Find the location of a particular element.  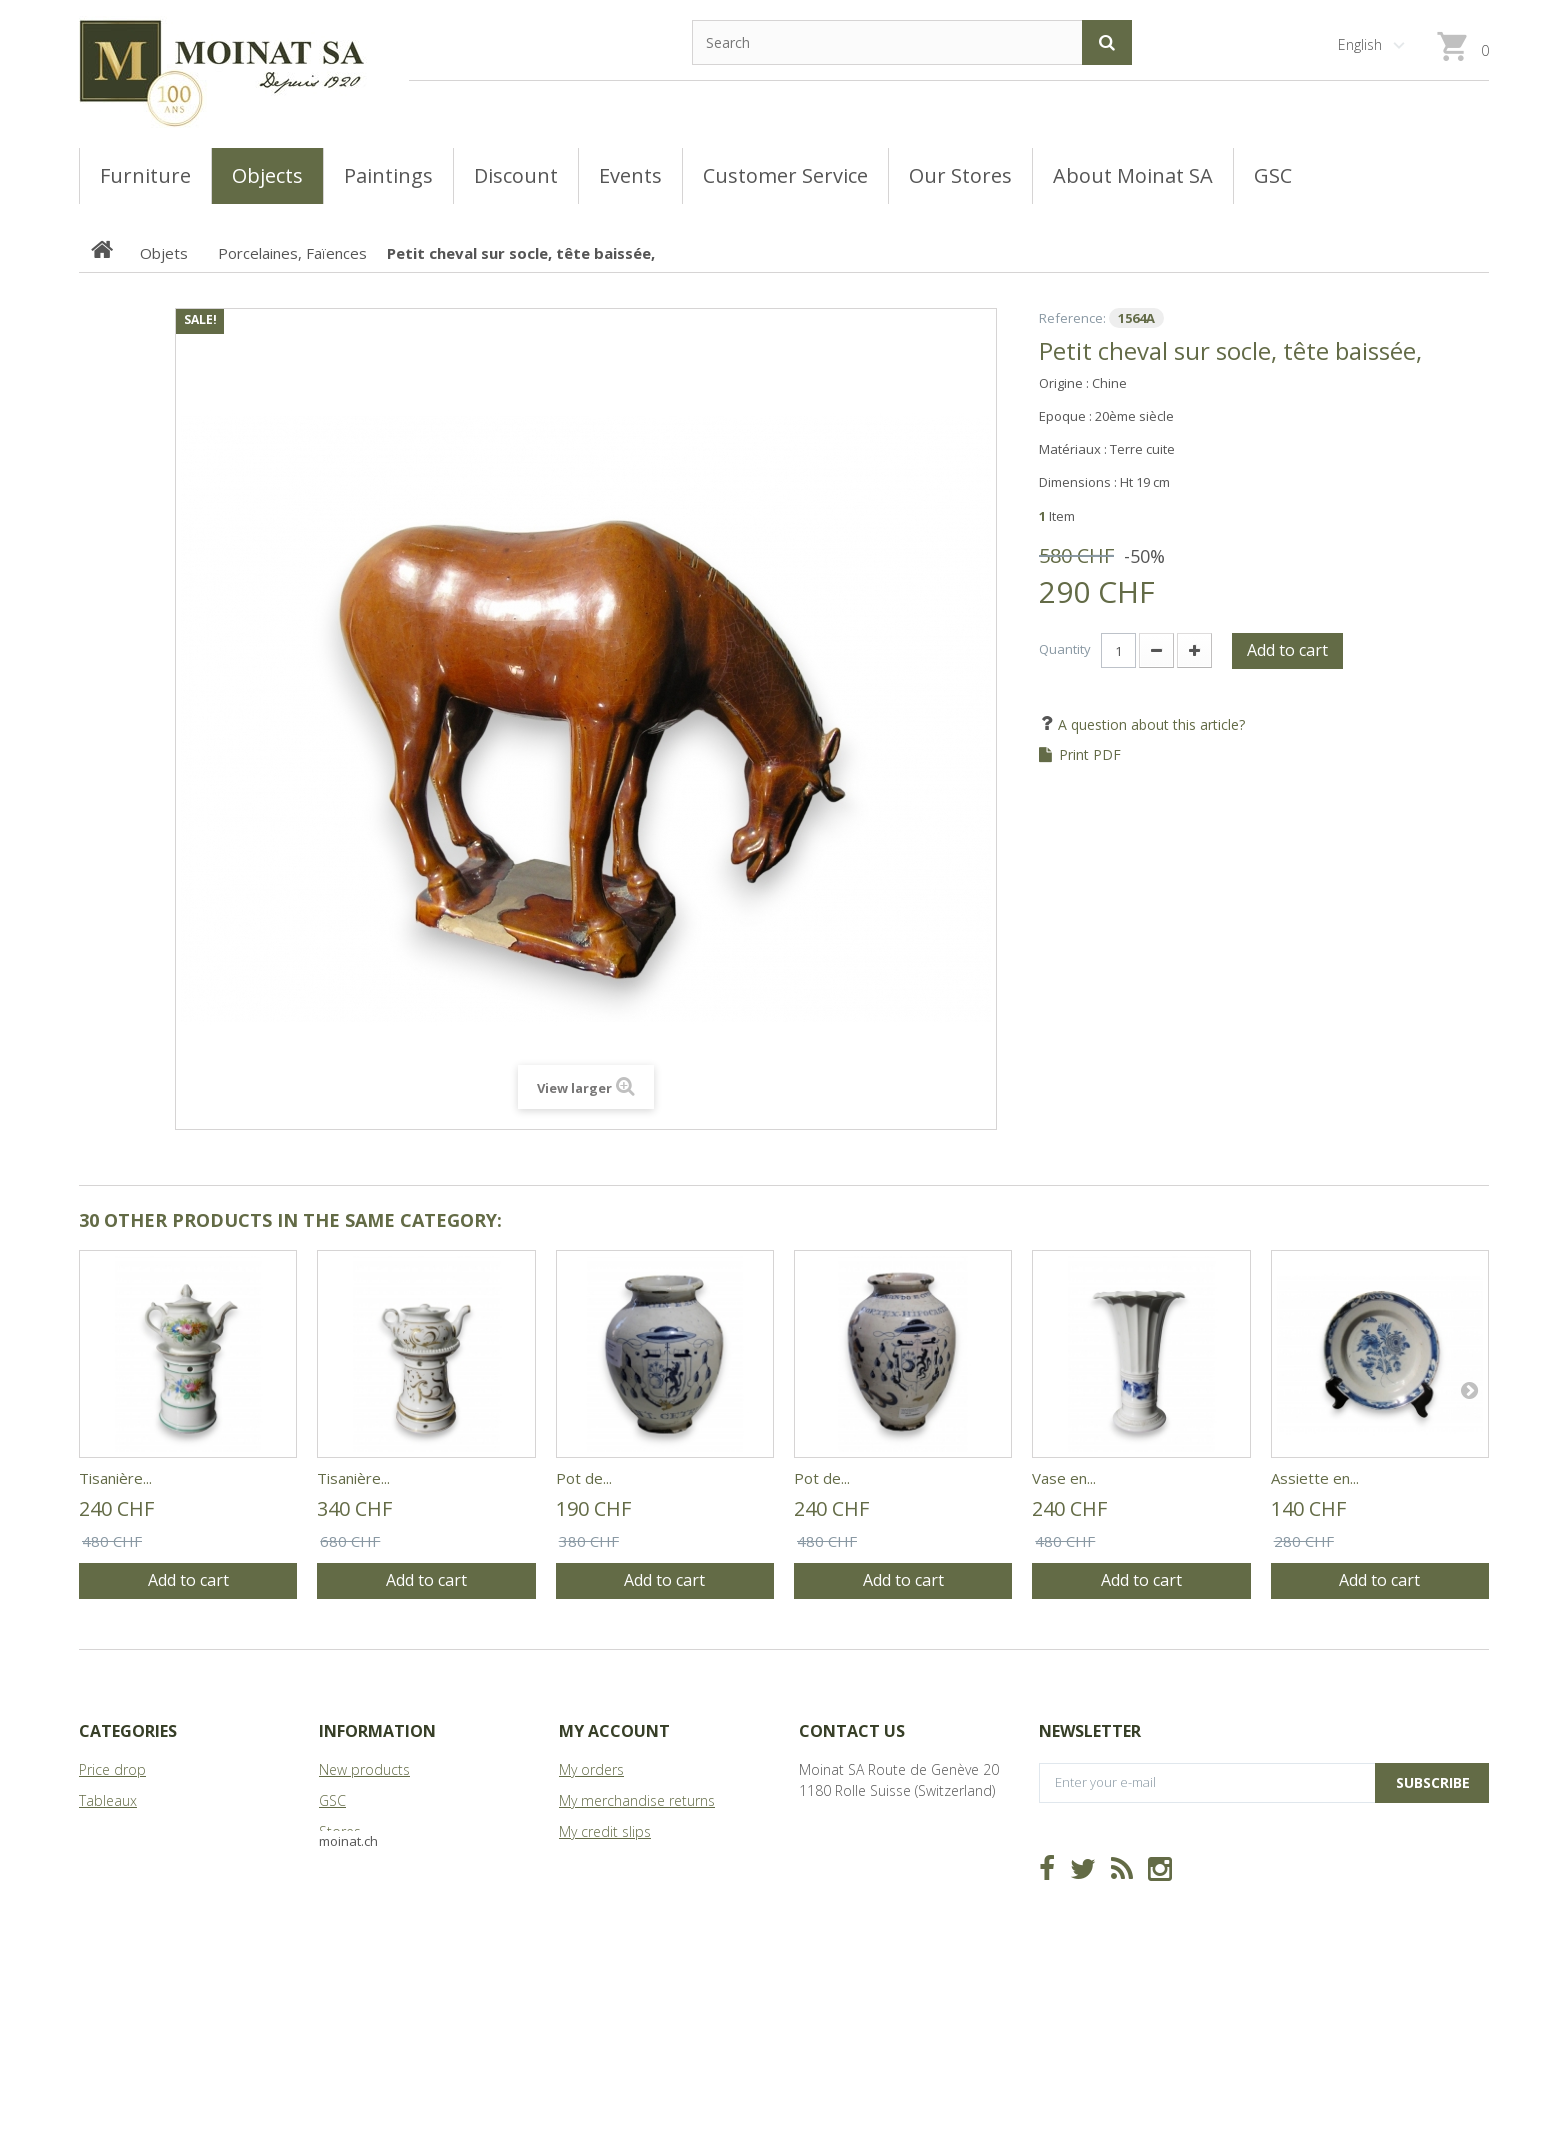

My account is located at coordinates (614, 1731).